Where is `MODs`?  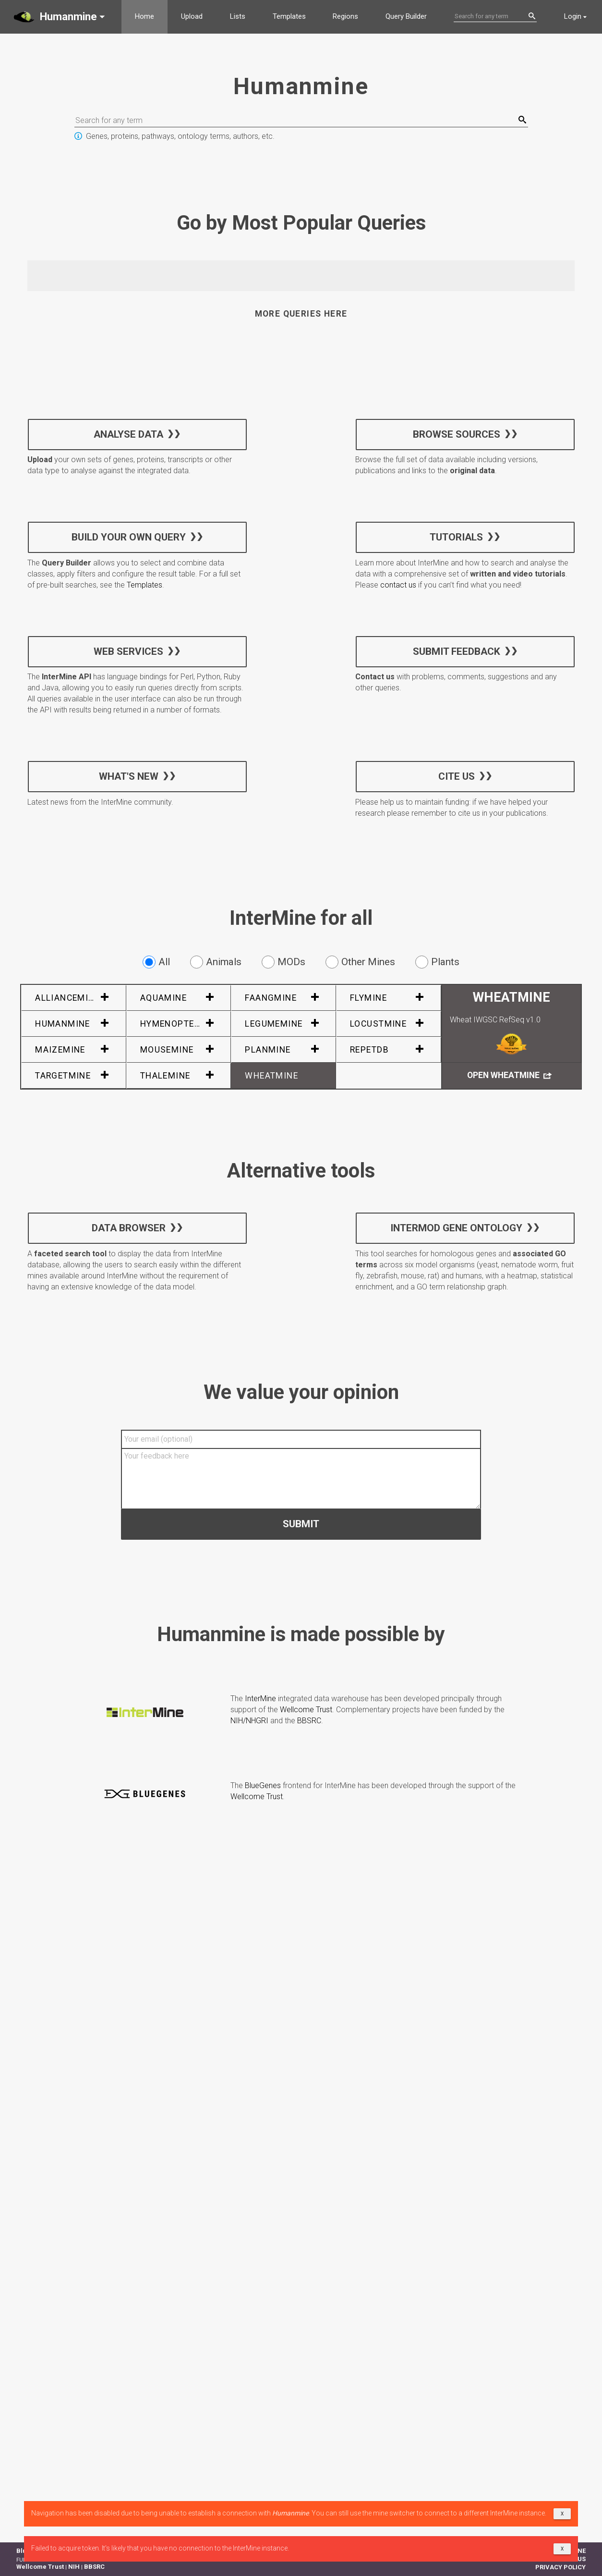
MODs is located at coordinates (283, 962).